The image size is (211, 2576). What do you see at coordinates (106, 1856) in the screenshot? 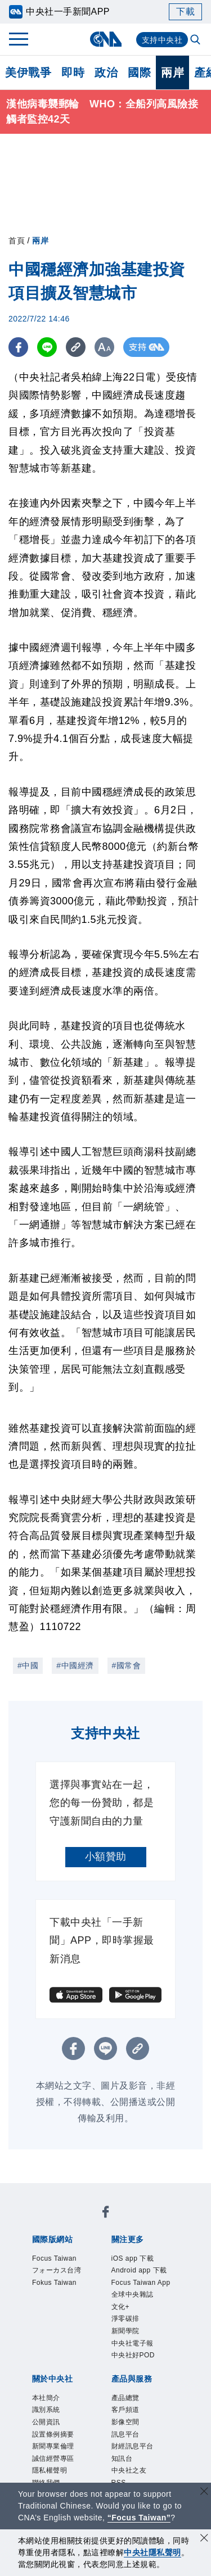
I see `小額贊助` at bounding box center [106, 1856].